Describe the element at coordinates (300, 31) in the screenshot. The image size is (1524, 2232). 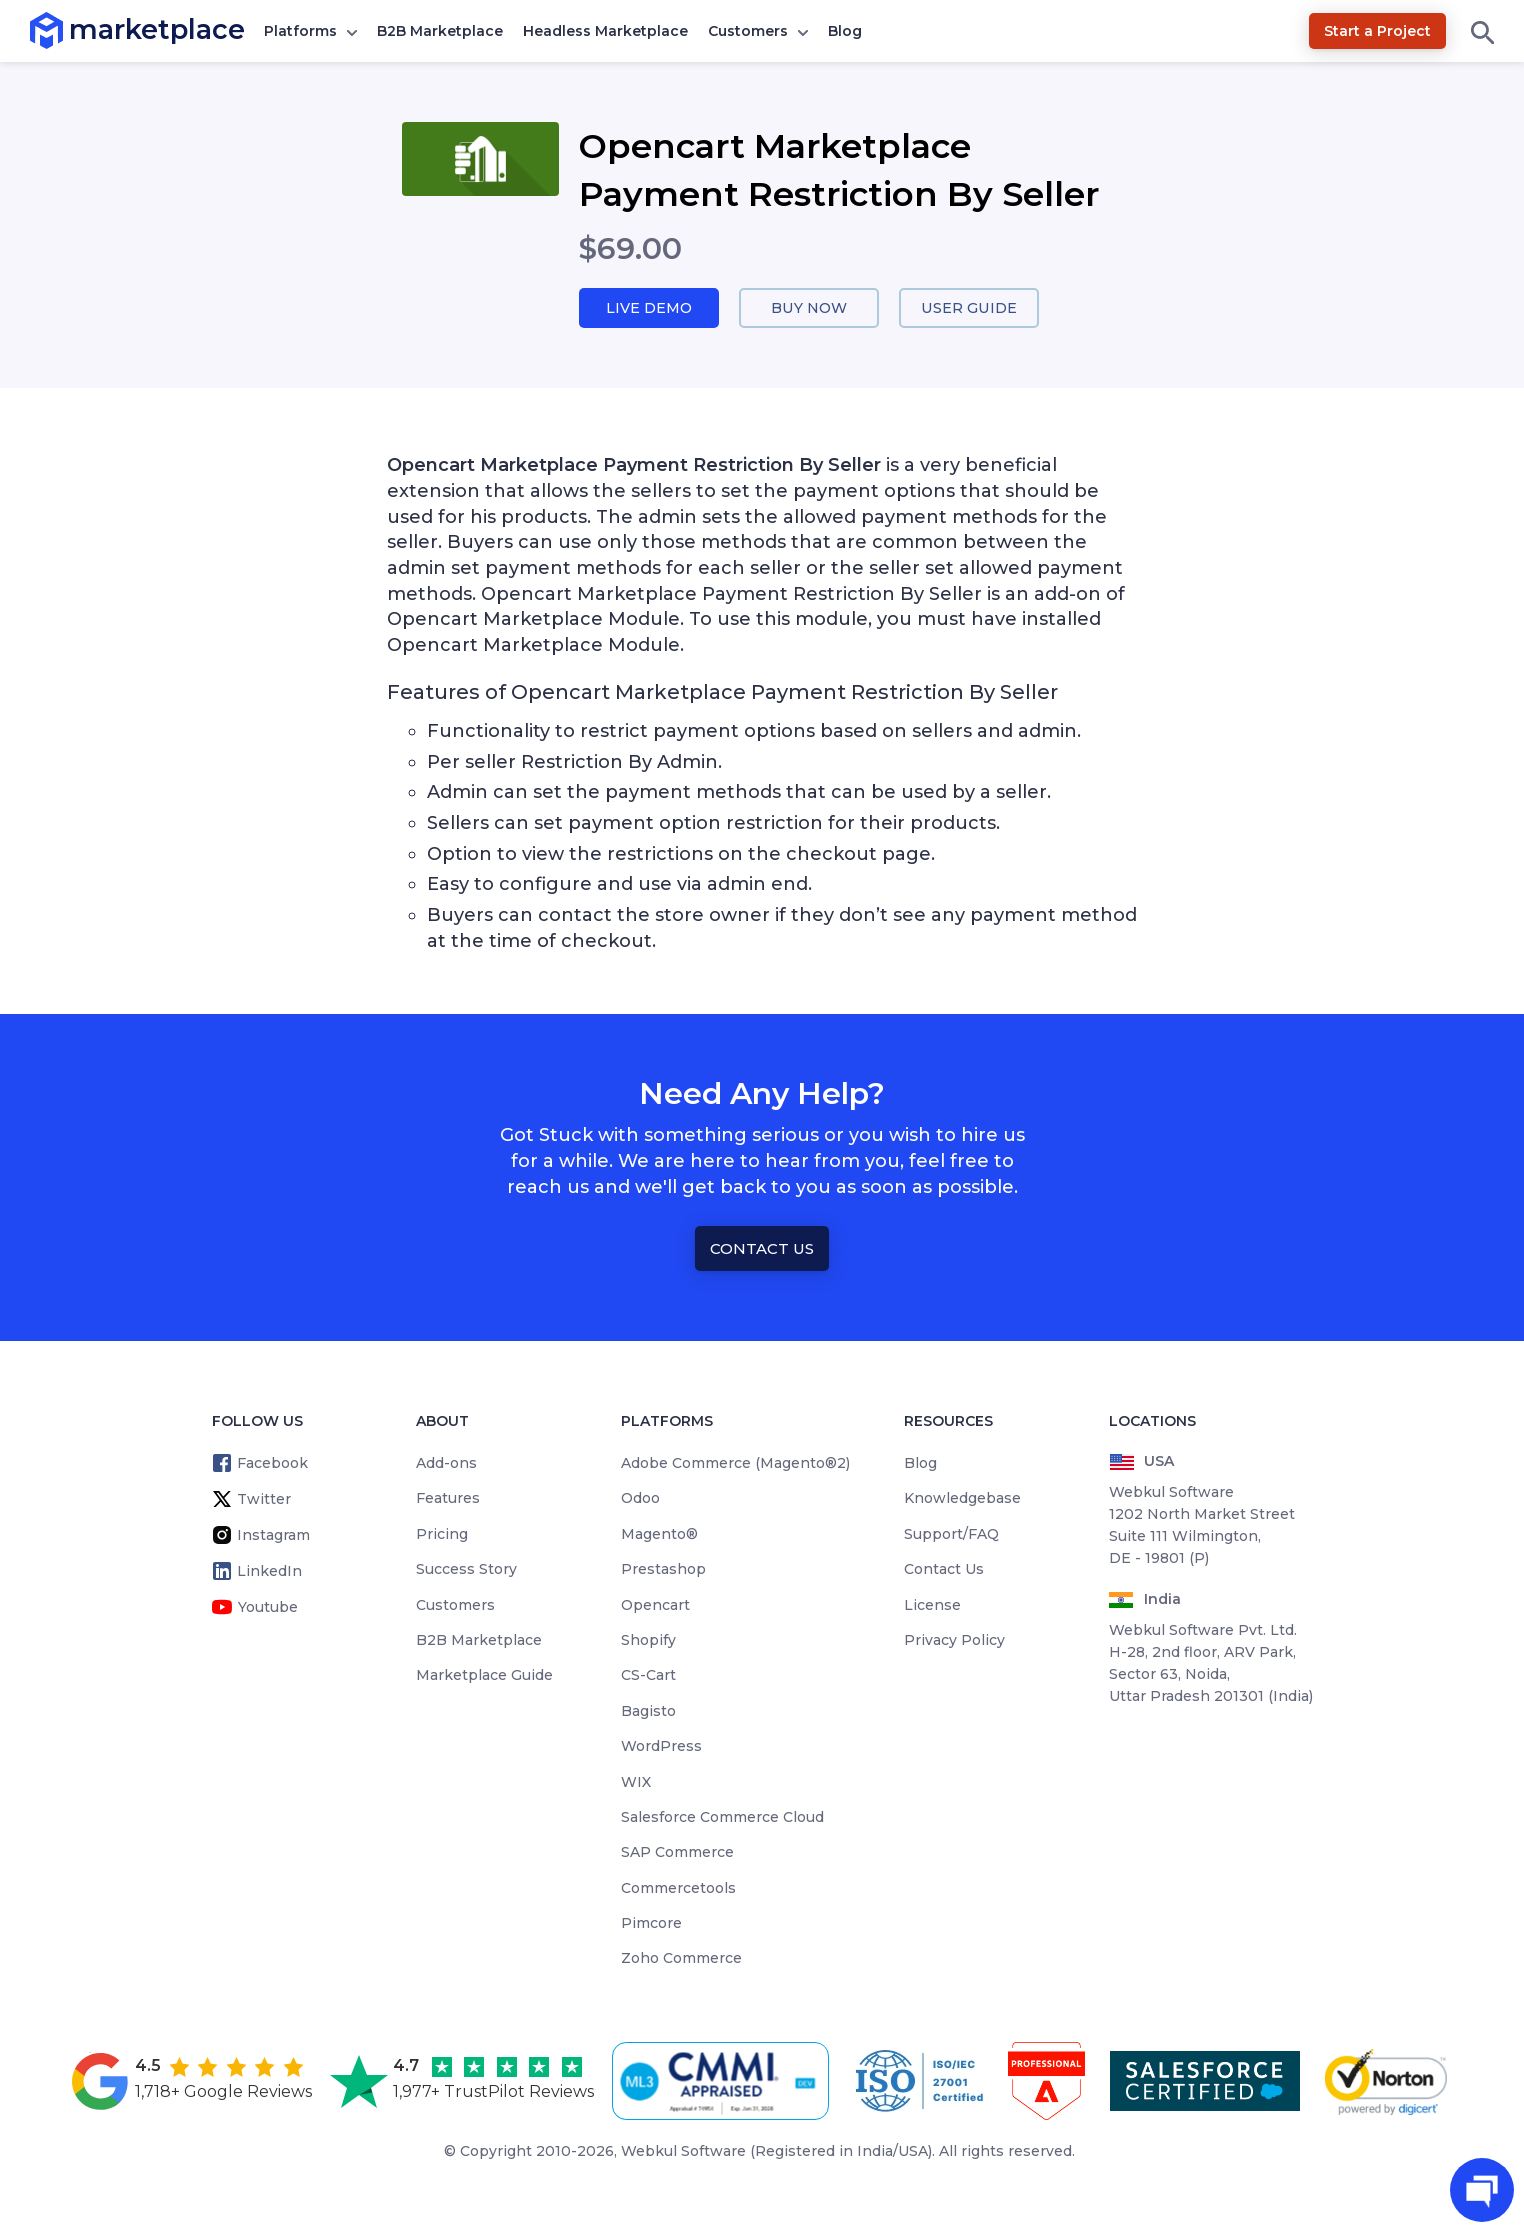
I see `Platforms` at that location.